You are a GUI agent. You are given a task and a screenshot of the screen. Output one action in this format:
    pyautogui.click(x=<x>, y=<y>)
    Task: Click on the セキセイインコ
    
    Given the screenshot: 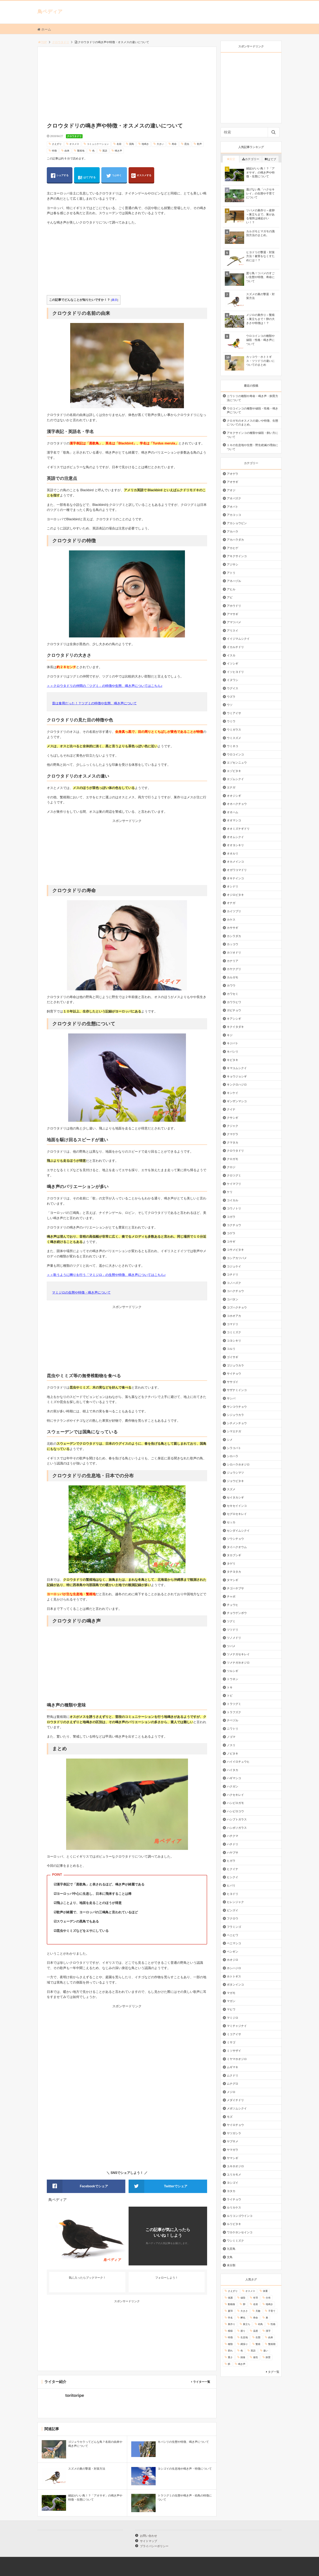 What is the action you would take?
    pyautogui.click(x=237, y=1505)
    